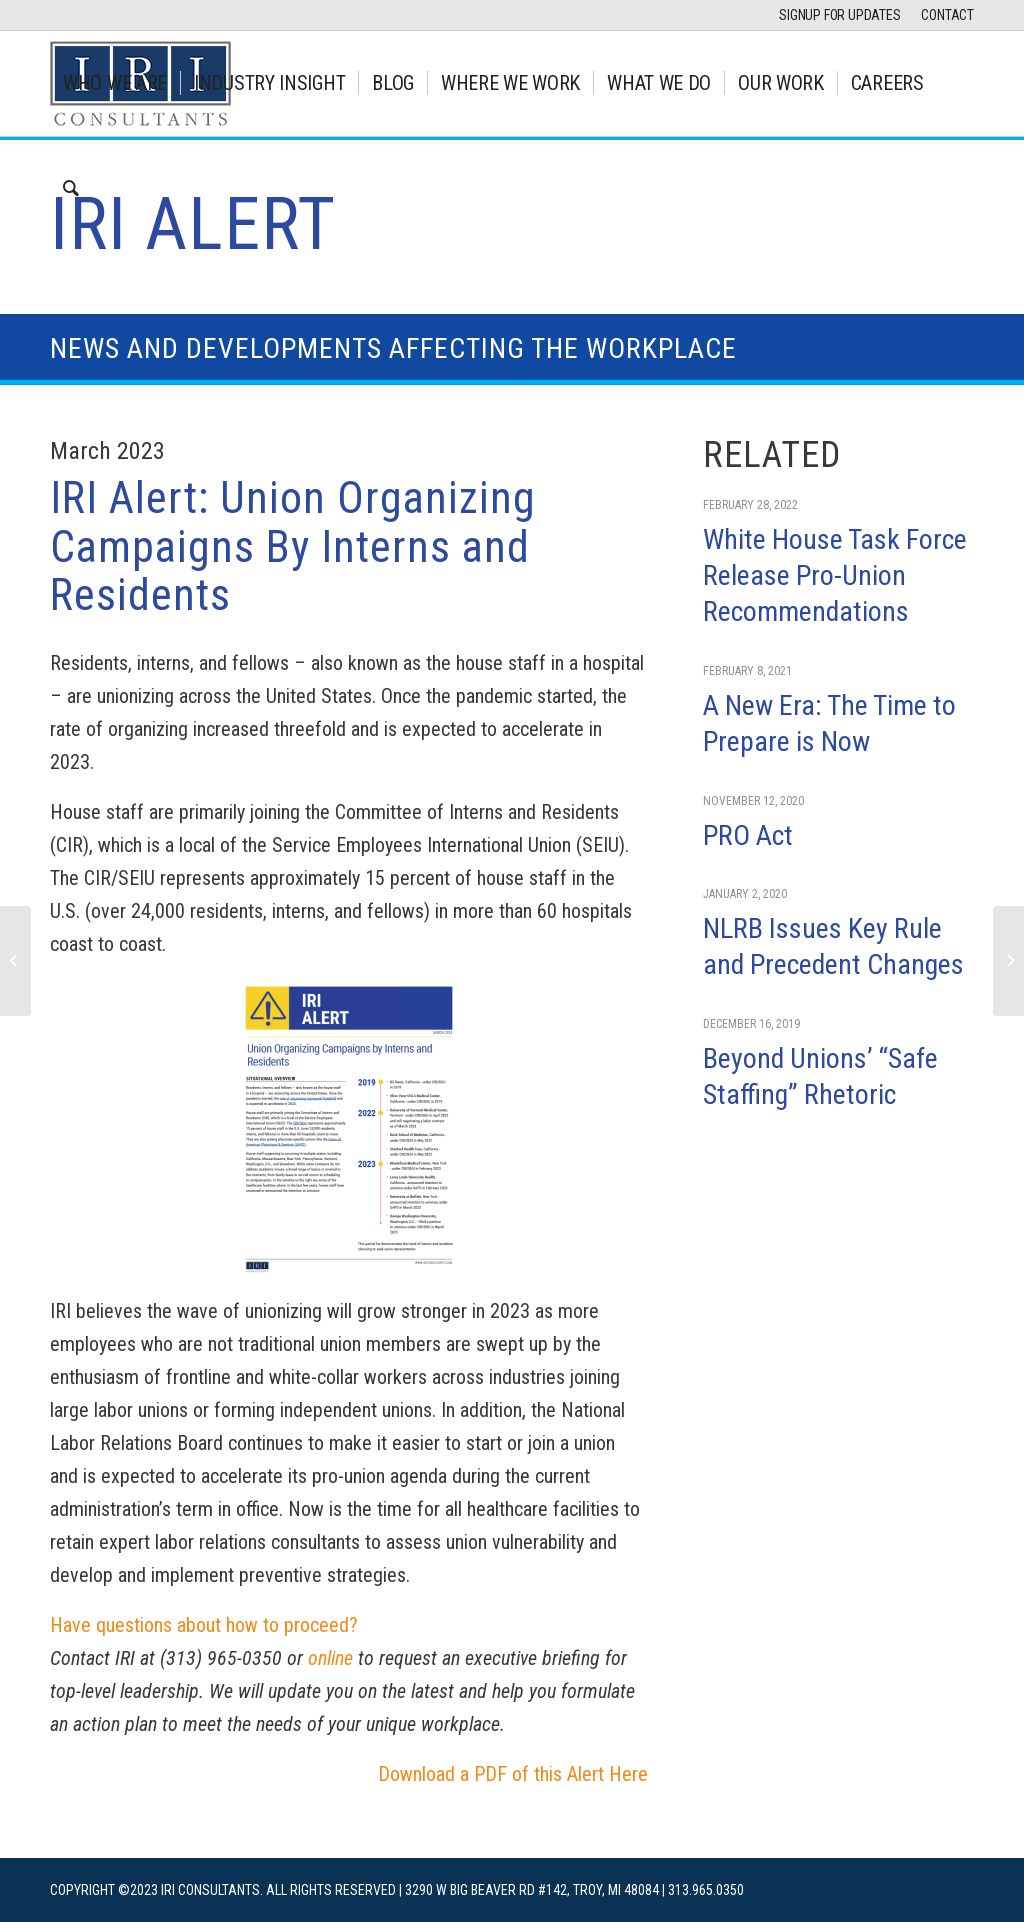 The image size is (1024, 1922). What do you see at coordinates (71, 188) in the screenshot?
I see `[Search]` at bounding box center [71, 188].